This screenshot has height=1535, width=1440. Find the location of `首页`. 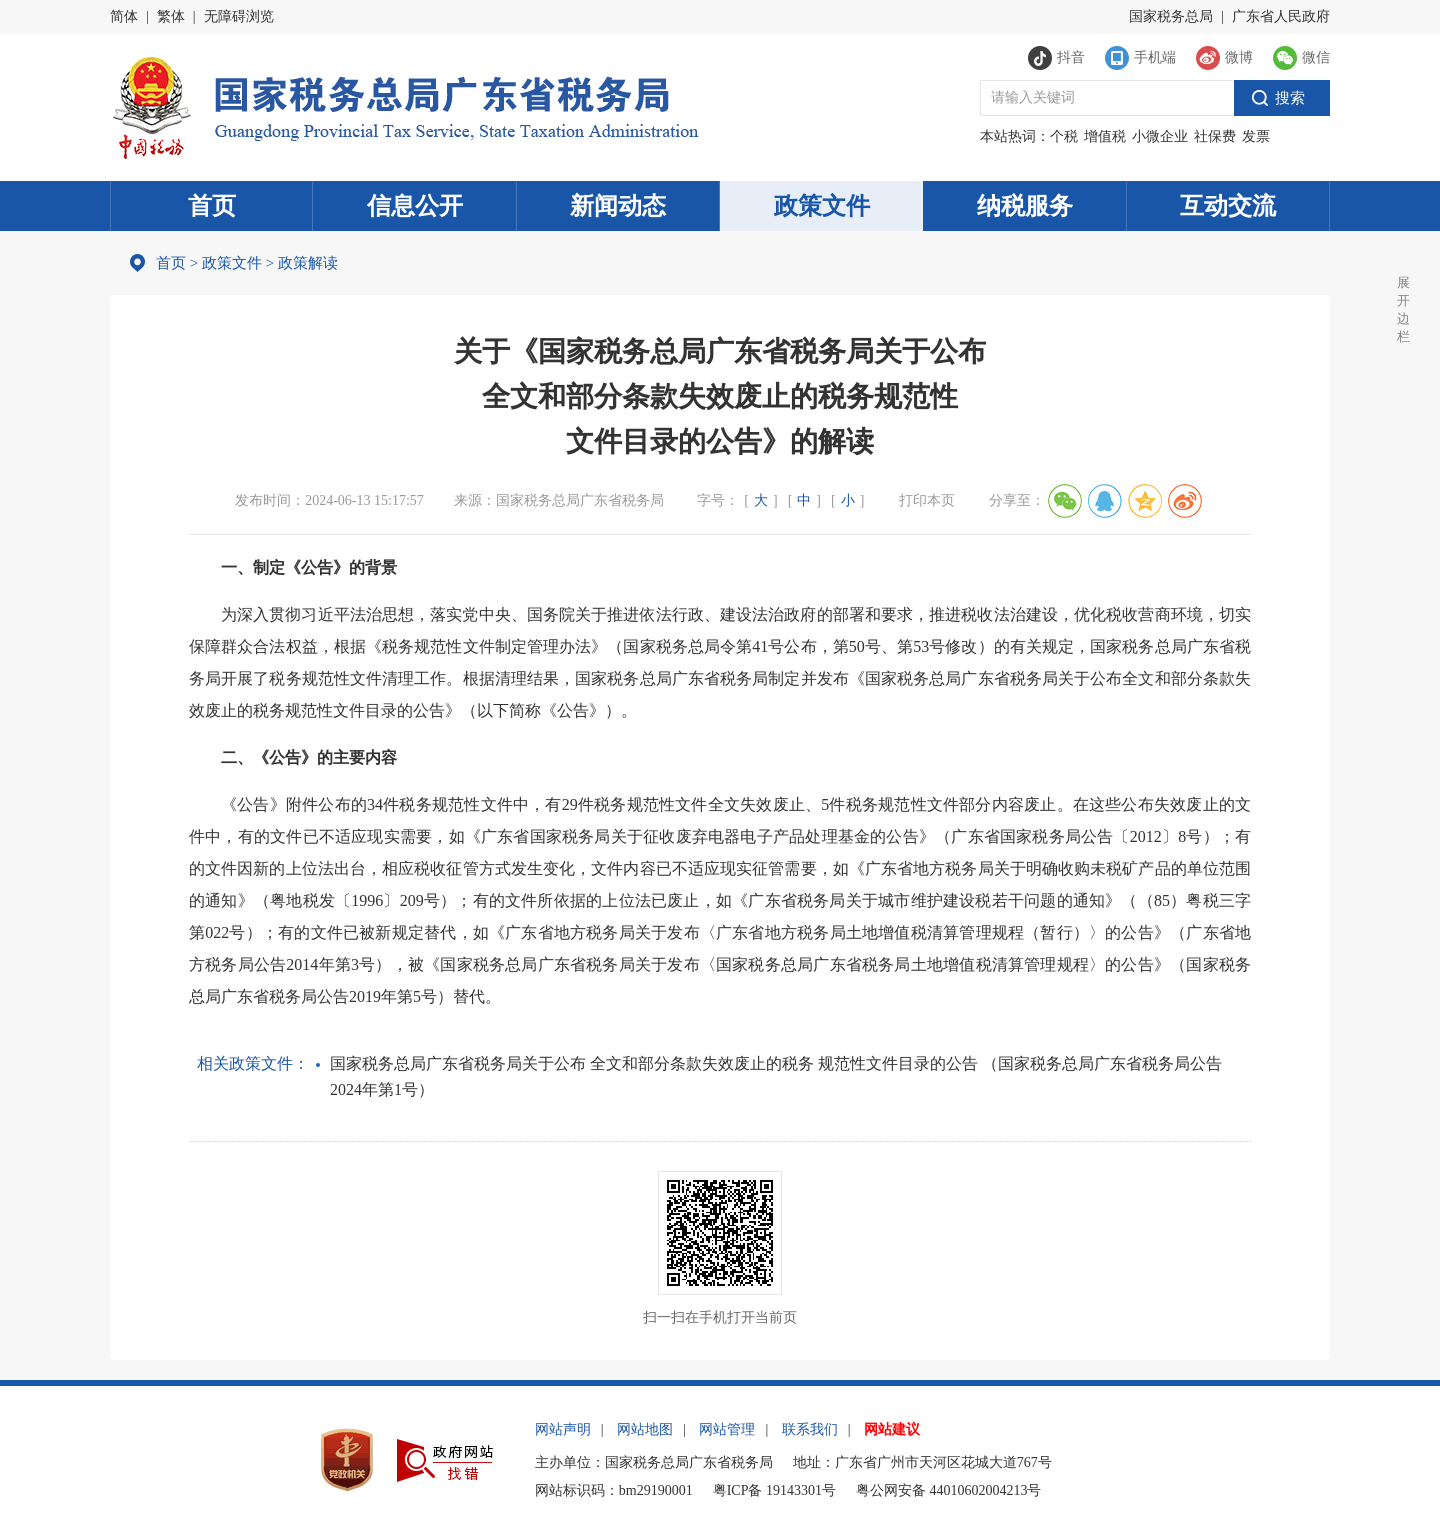

首页 is located at coordinates (212, 206).